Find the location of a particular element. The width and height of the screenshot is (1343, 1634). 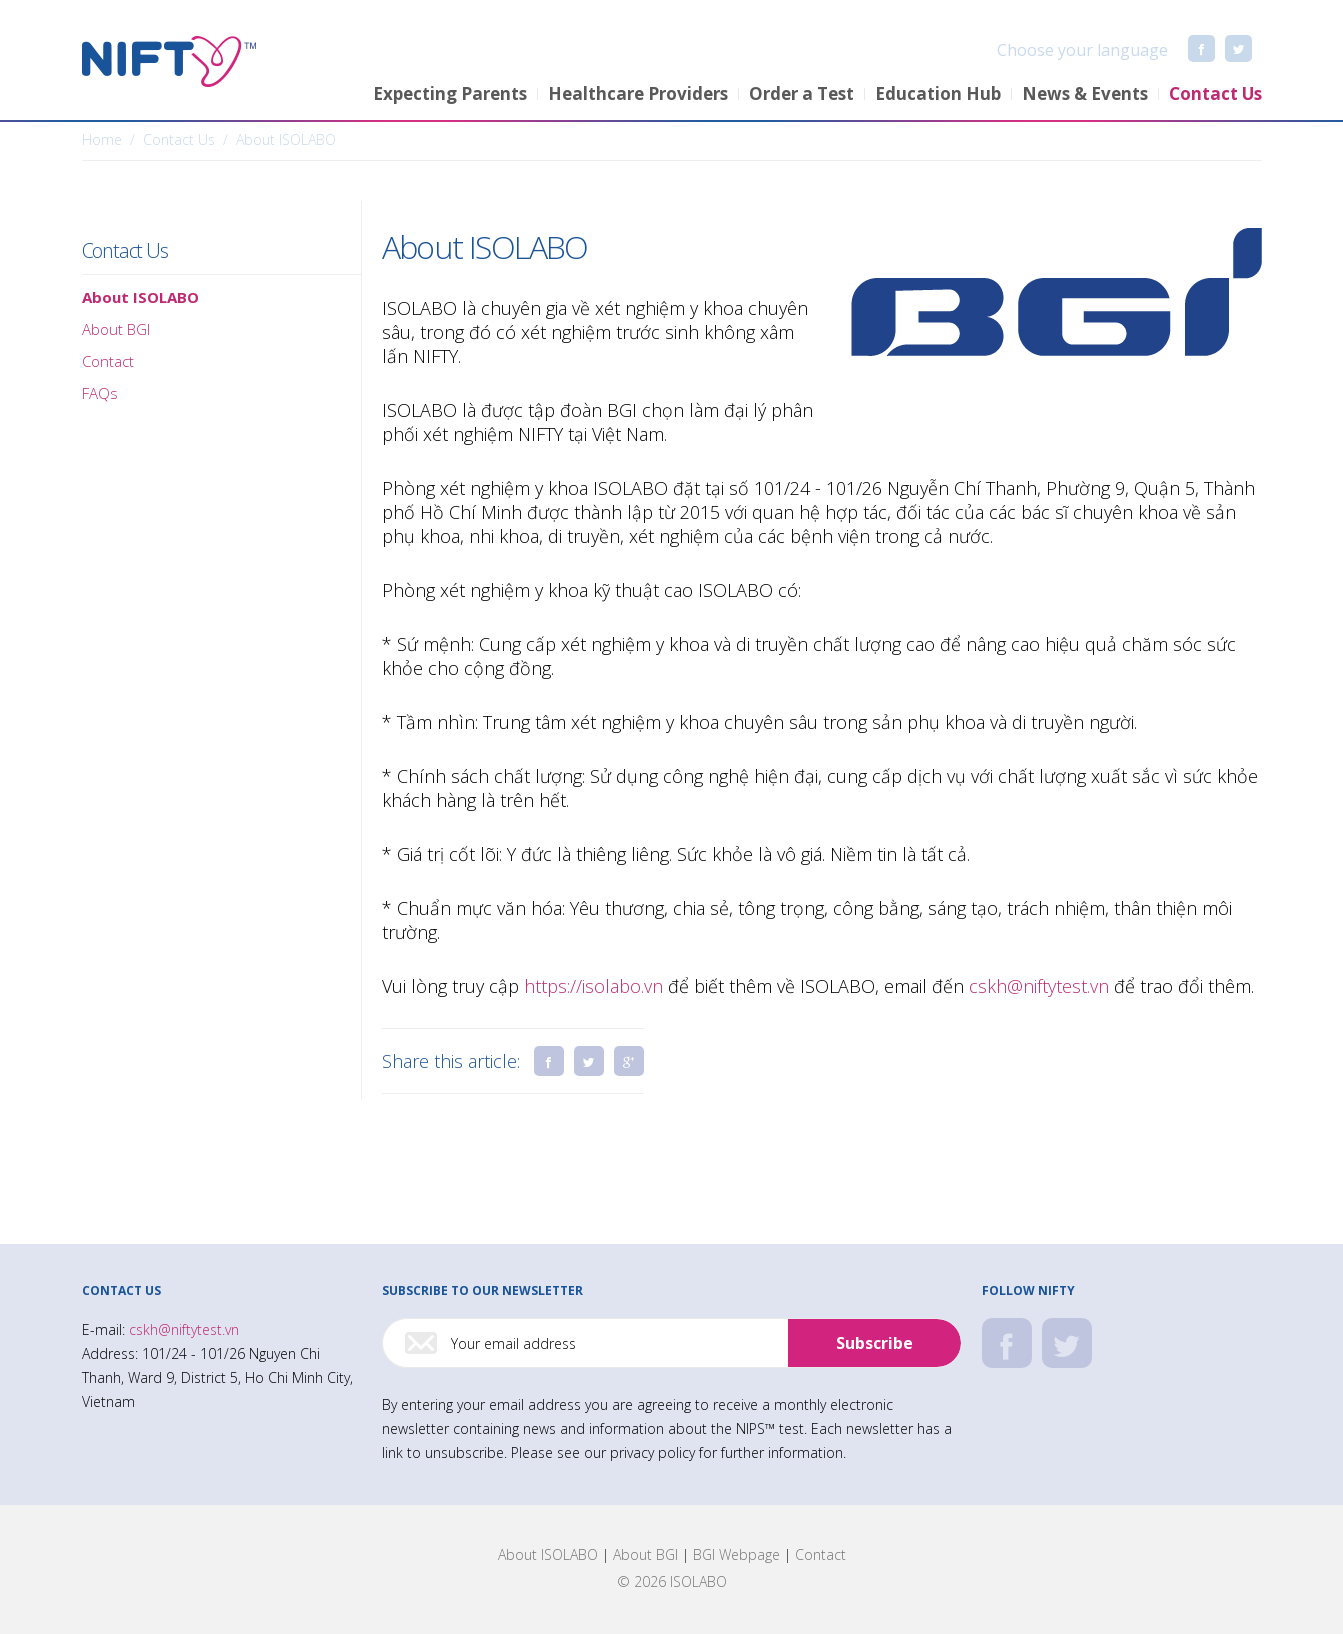

https://isolabo.vn is located at coordinates (593, 986).